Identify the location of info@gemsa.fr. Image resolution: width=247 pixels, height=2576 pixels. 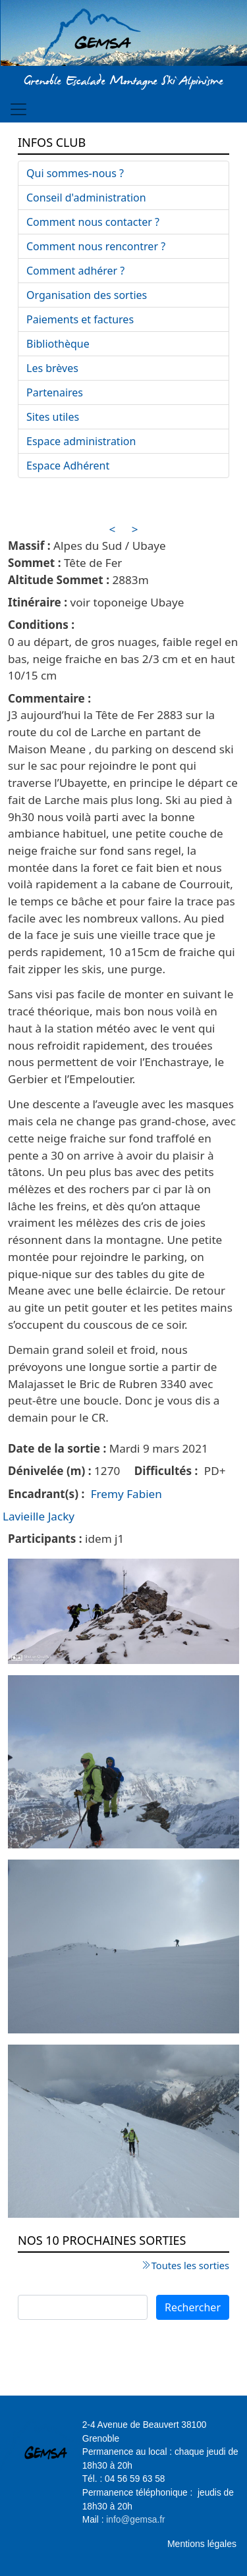
(135, 2520).